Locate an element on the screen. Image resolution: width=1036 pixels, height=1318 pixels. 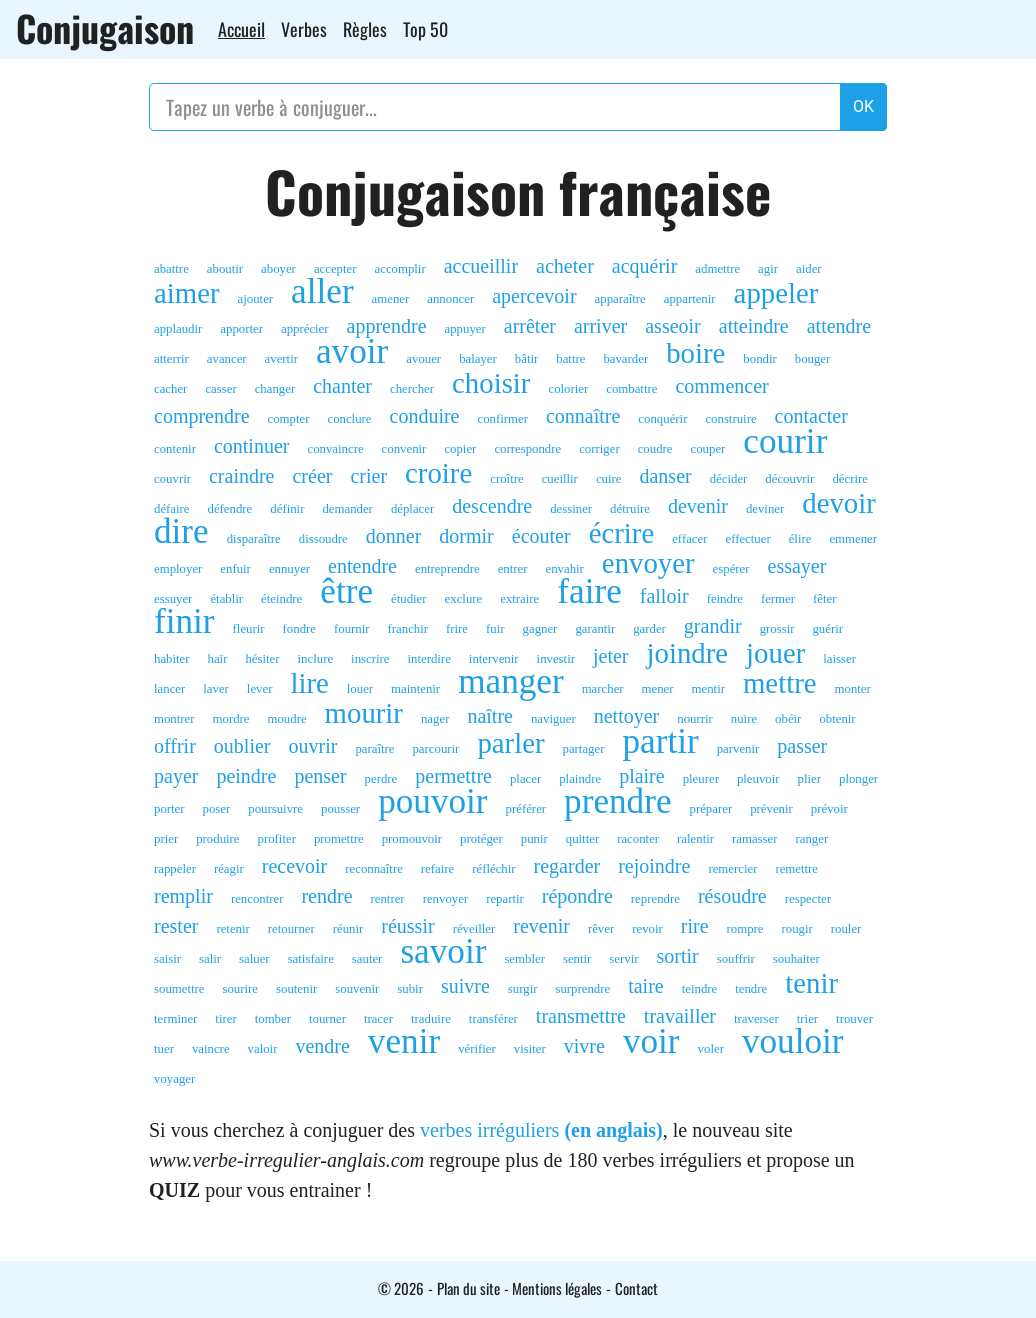
obéir is located at coordinates (788, 719).